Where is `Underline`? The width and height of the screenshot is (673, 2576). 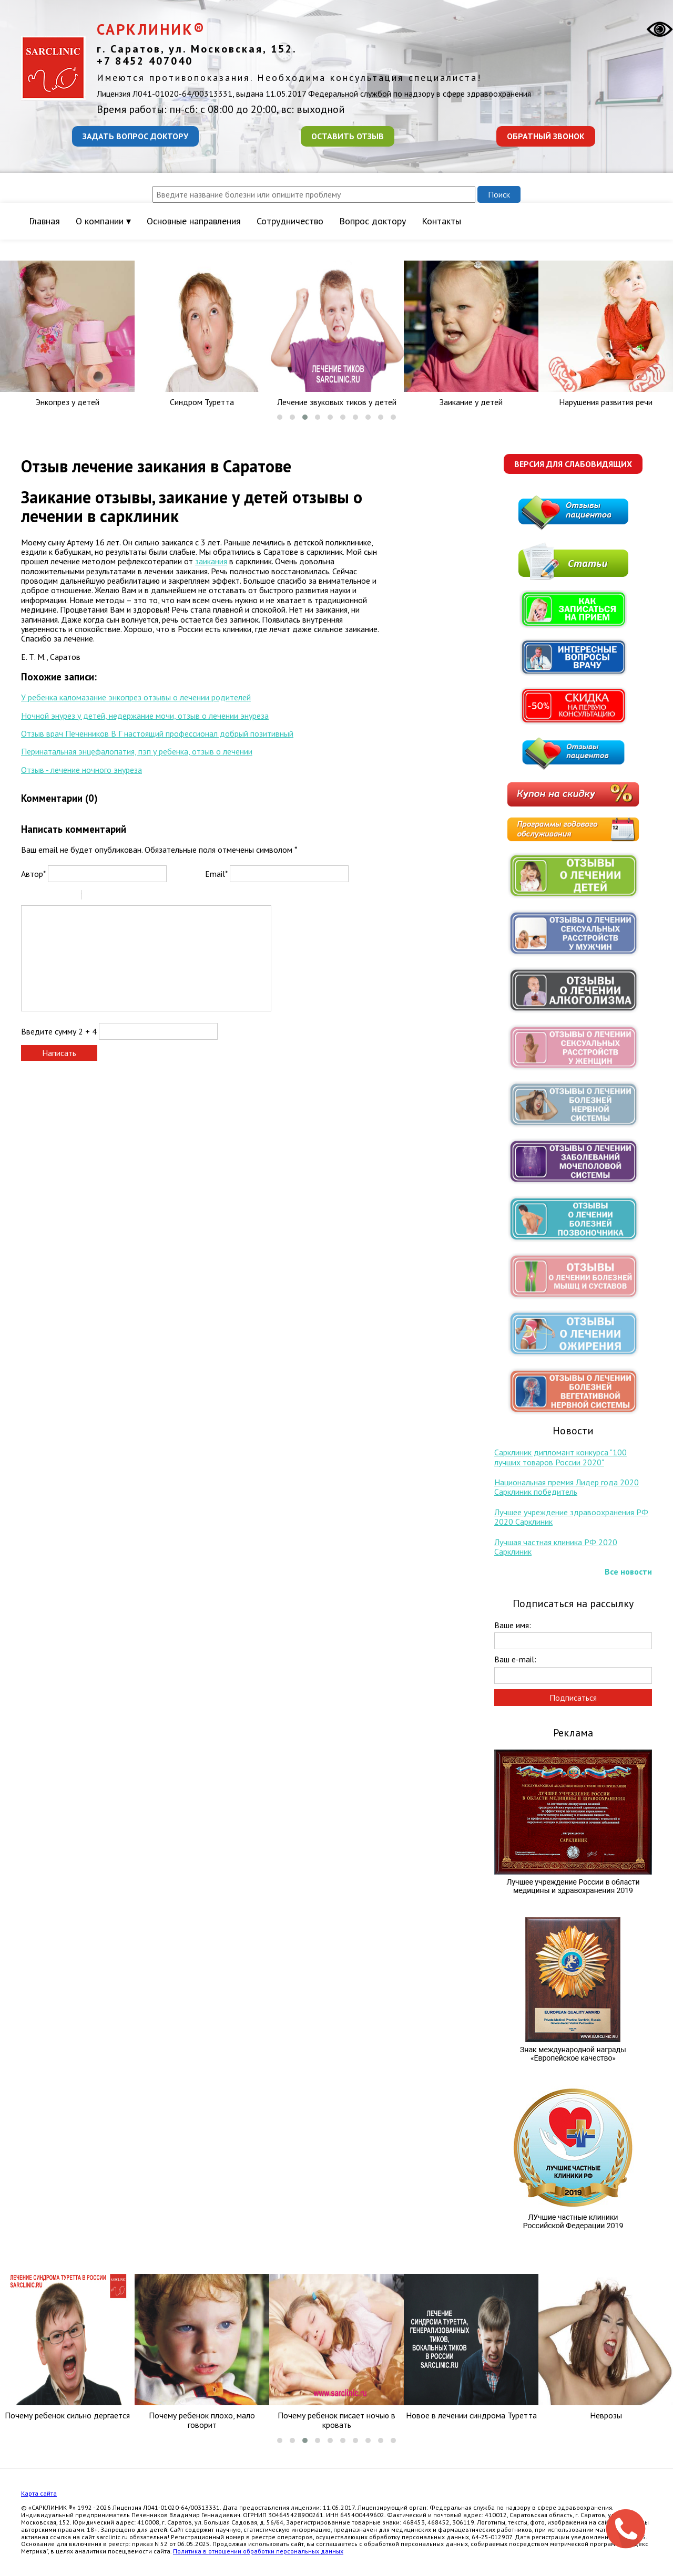 Underline is located at coordinates (55, 896).